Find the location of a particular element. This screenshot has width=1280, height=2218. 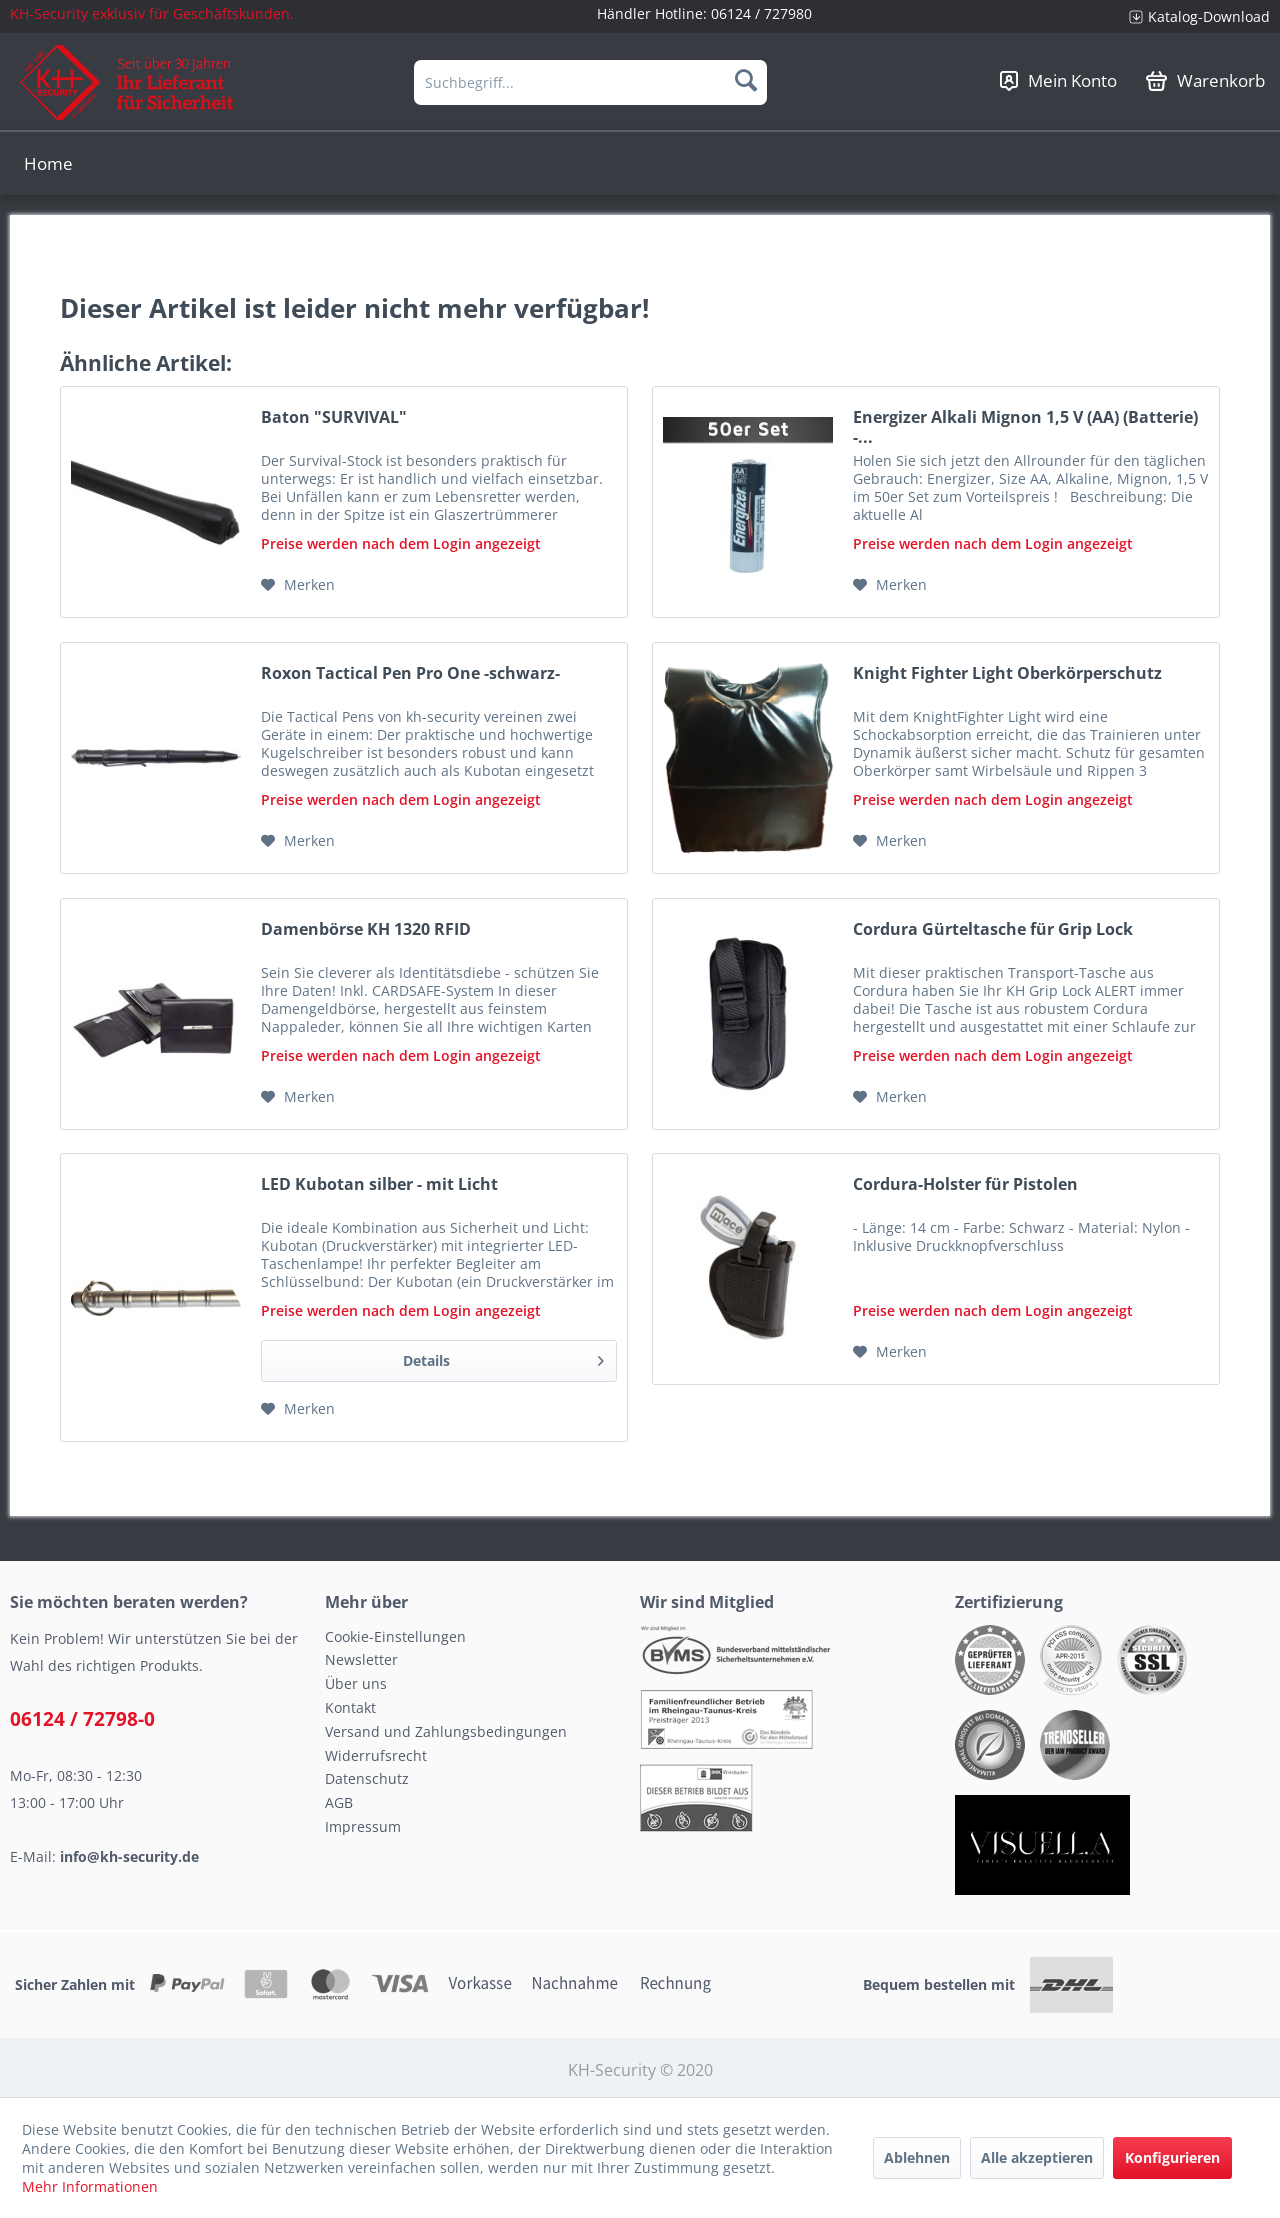

[Suchen] is located at coordinates (746, 80).